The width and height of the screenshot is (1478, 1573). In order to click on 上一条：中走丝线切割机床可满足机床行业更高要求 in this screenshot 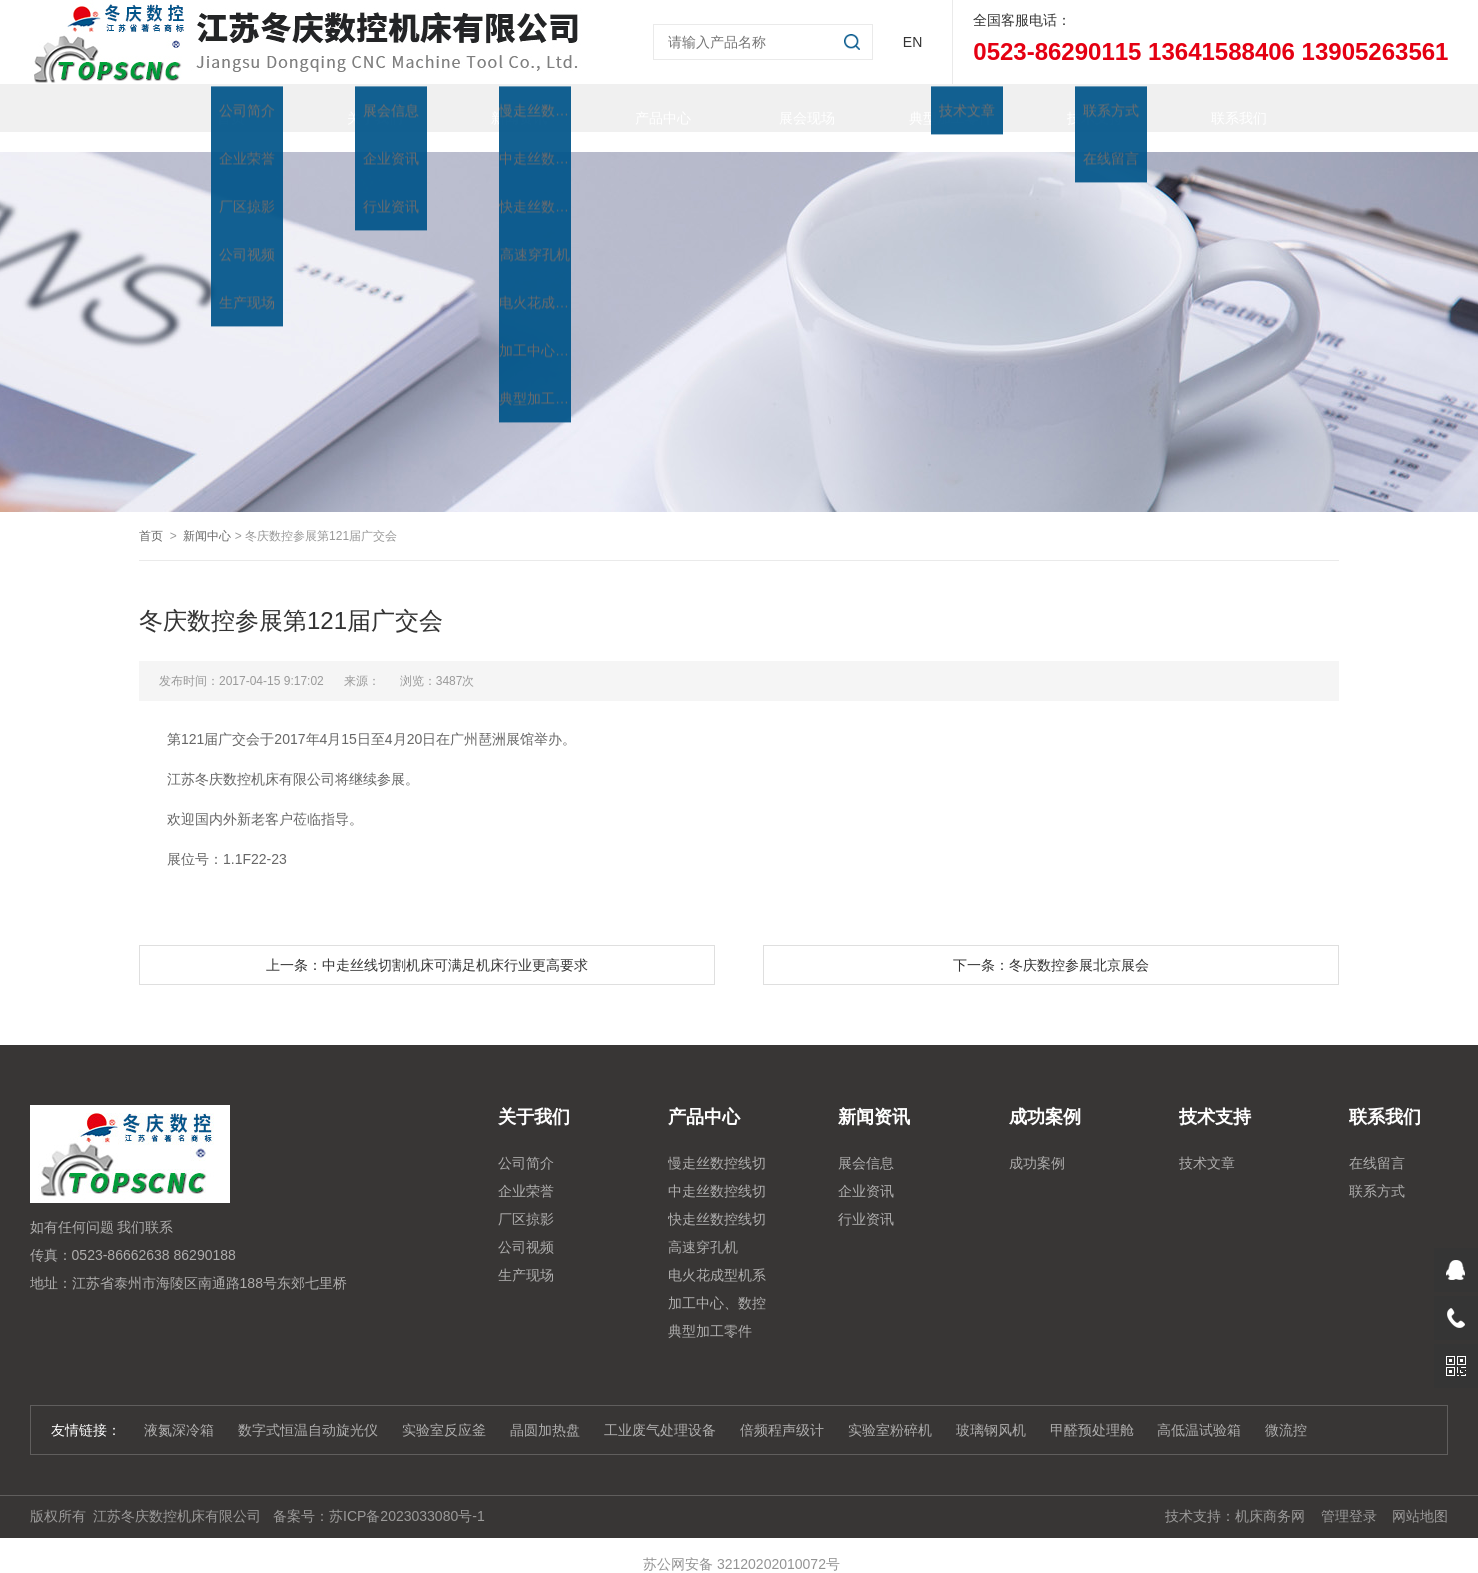, I will do `click(427, 945)`.